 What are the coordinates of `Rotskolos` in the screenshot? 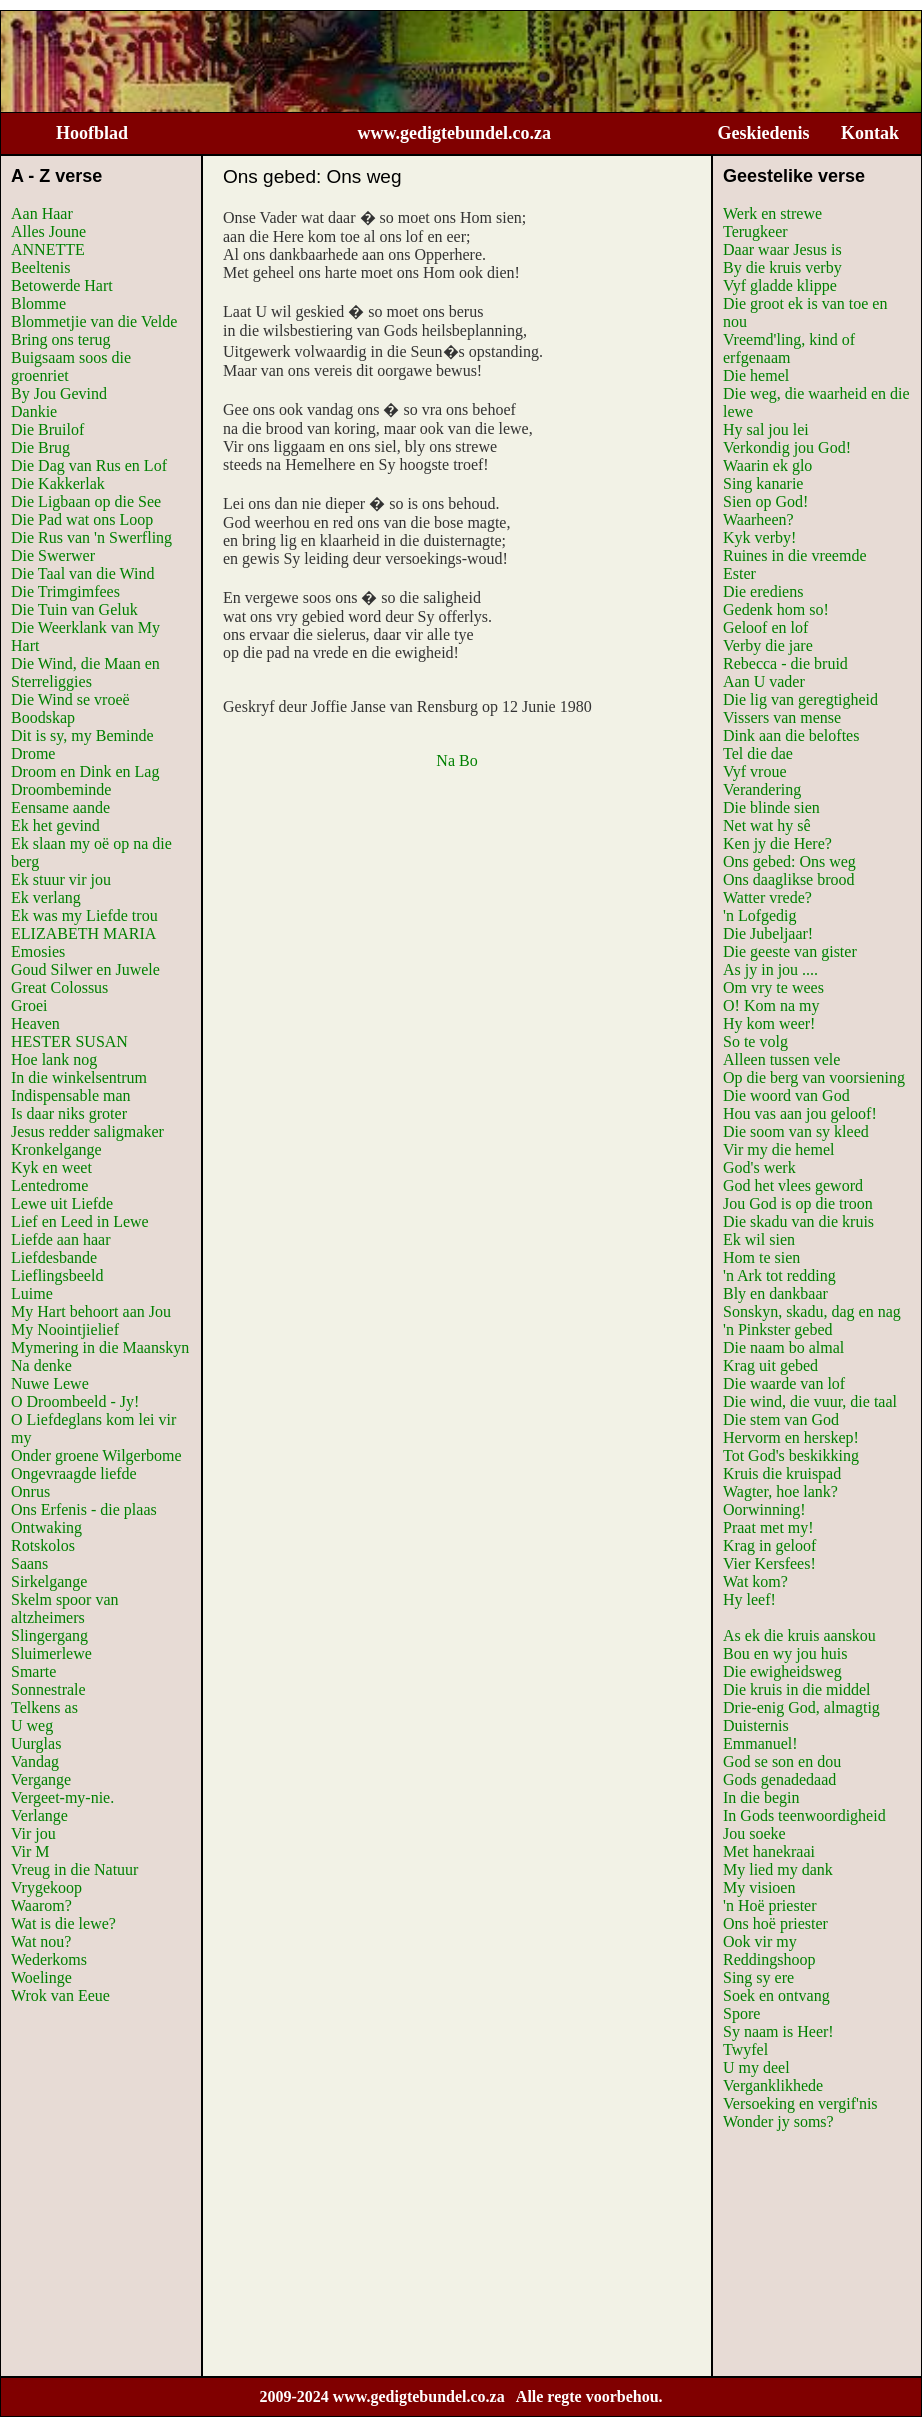 It's located at (43, 1545).